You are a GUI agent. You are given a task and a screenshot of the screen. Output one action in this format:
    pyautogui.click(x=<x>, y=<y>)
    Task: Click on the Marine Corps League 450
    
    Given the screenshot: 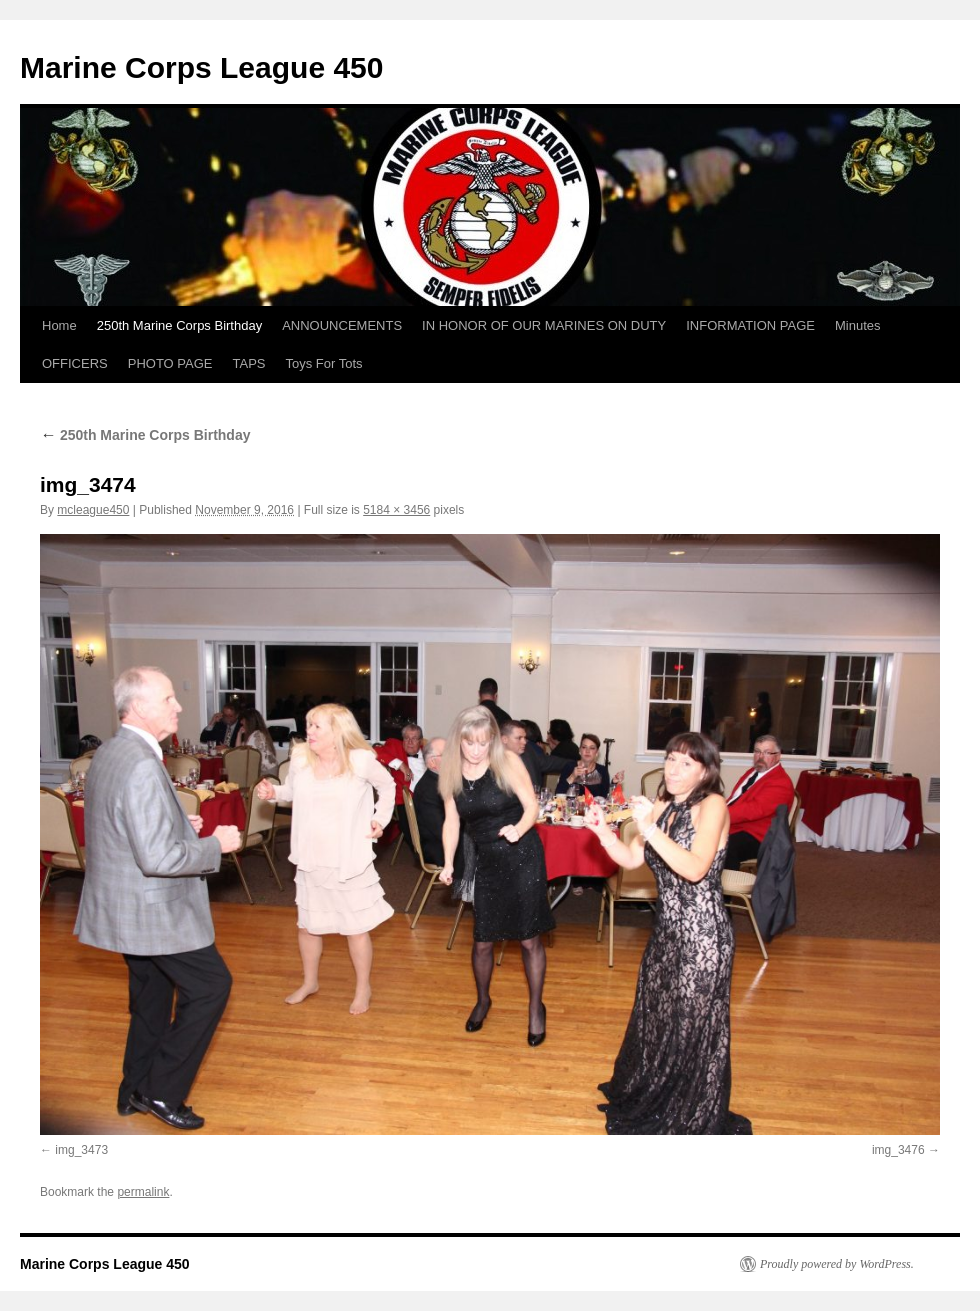 What is the action you would take?
    pyautogui.click(x=201, y=67)
    